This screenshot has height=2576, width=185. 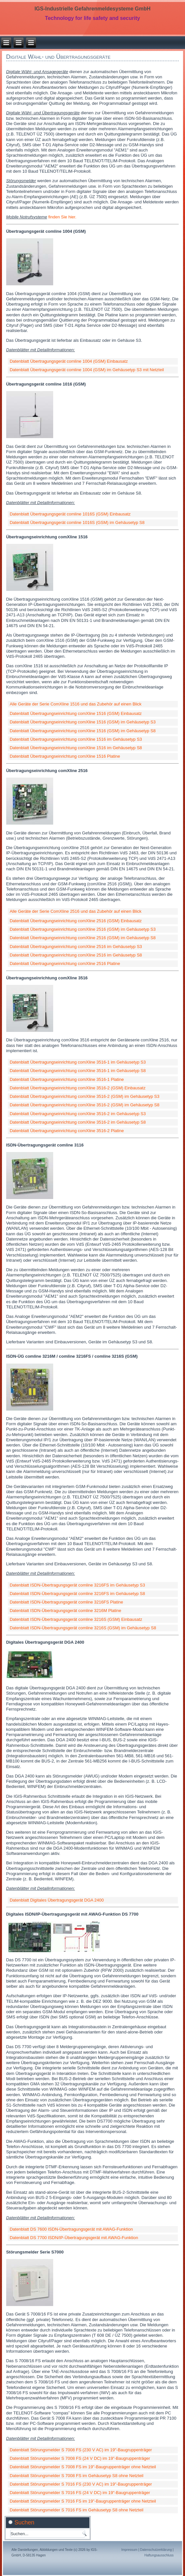 What do you see at coordinates (80, 2492) in the screenshot?
I see `Datenblatt Störungsmelder S 7016 FS (24 V DC) im 19"-Baugruppenträger` at bounding box center [80, 2492].